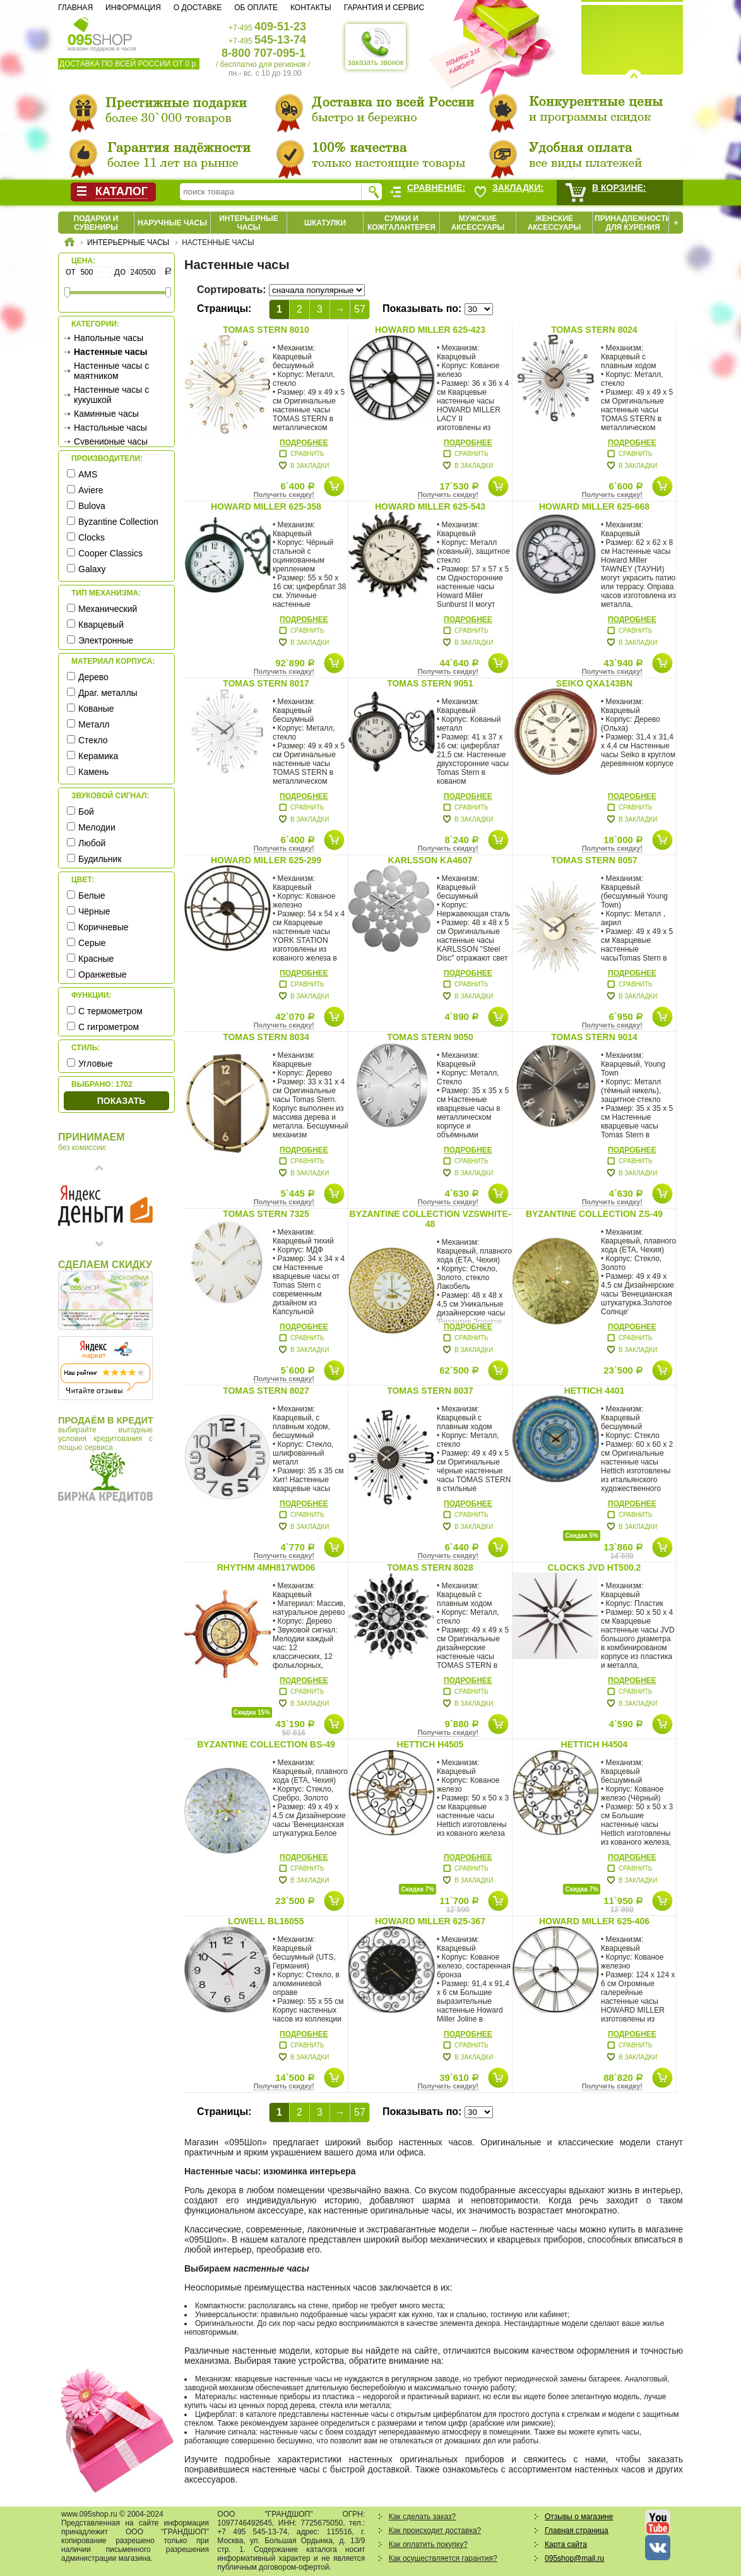 This screenshot has width=741, height=2576. I want to click on Оранжевые, so click(102, 974).